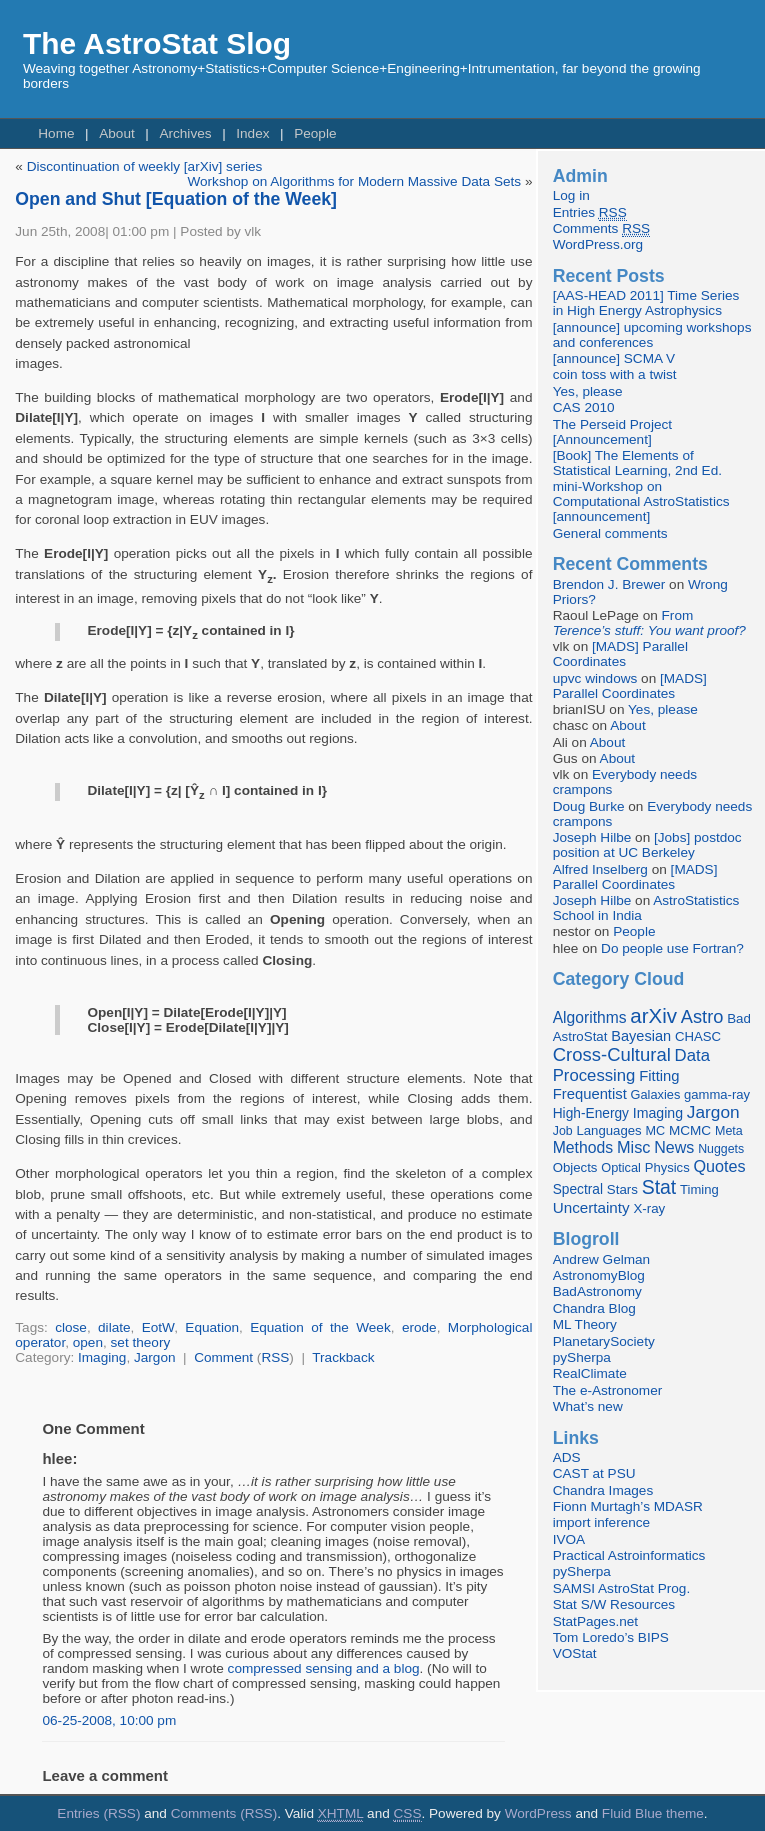 Image resolution: width=765 pixels, height=1831 pixels. I want to click on CAST at PSU, so click(594, 1473).